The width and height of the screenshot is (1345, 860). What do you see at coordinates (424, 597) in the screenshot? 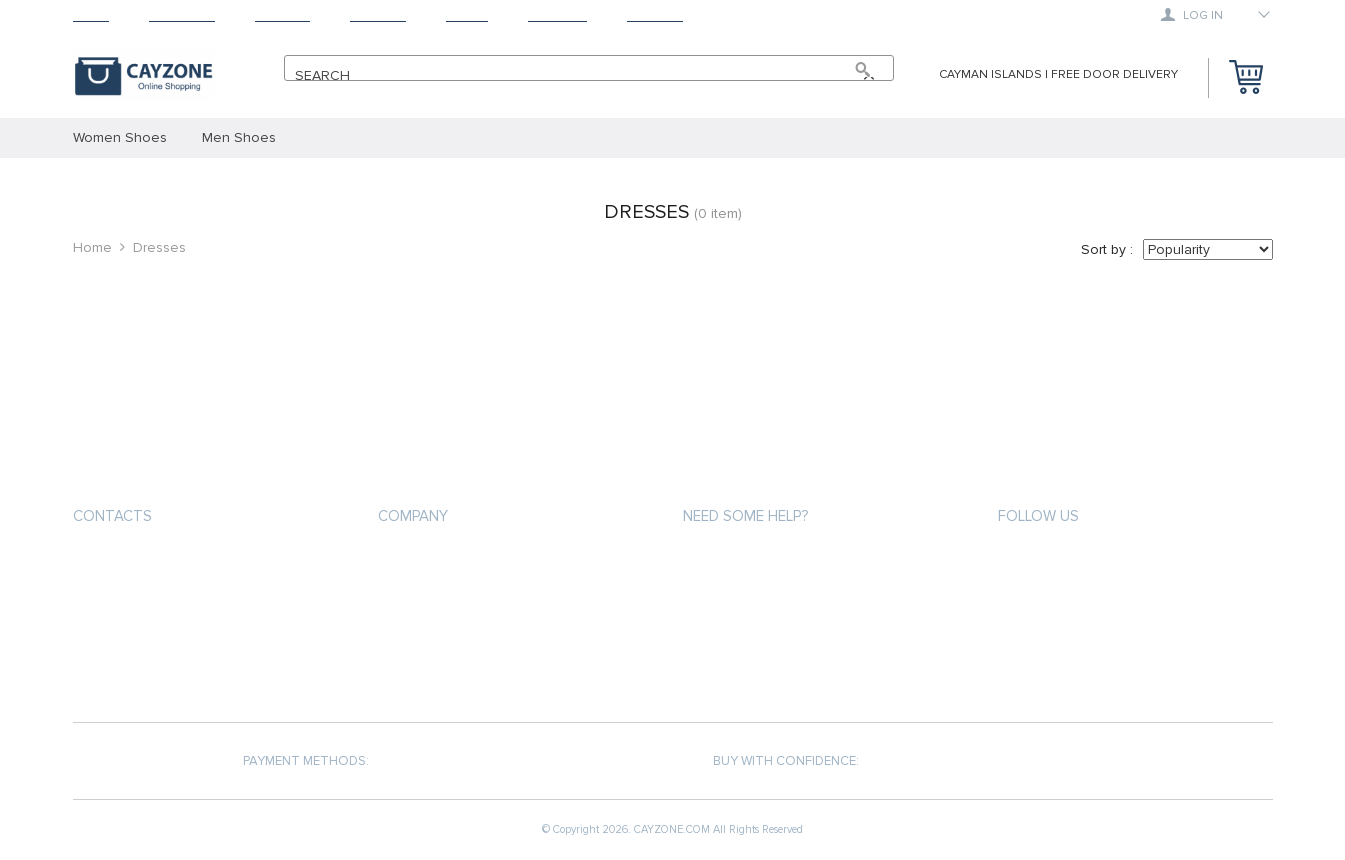
I see `Privacy Policy` at bounding box center [424, 597].